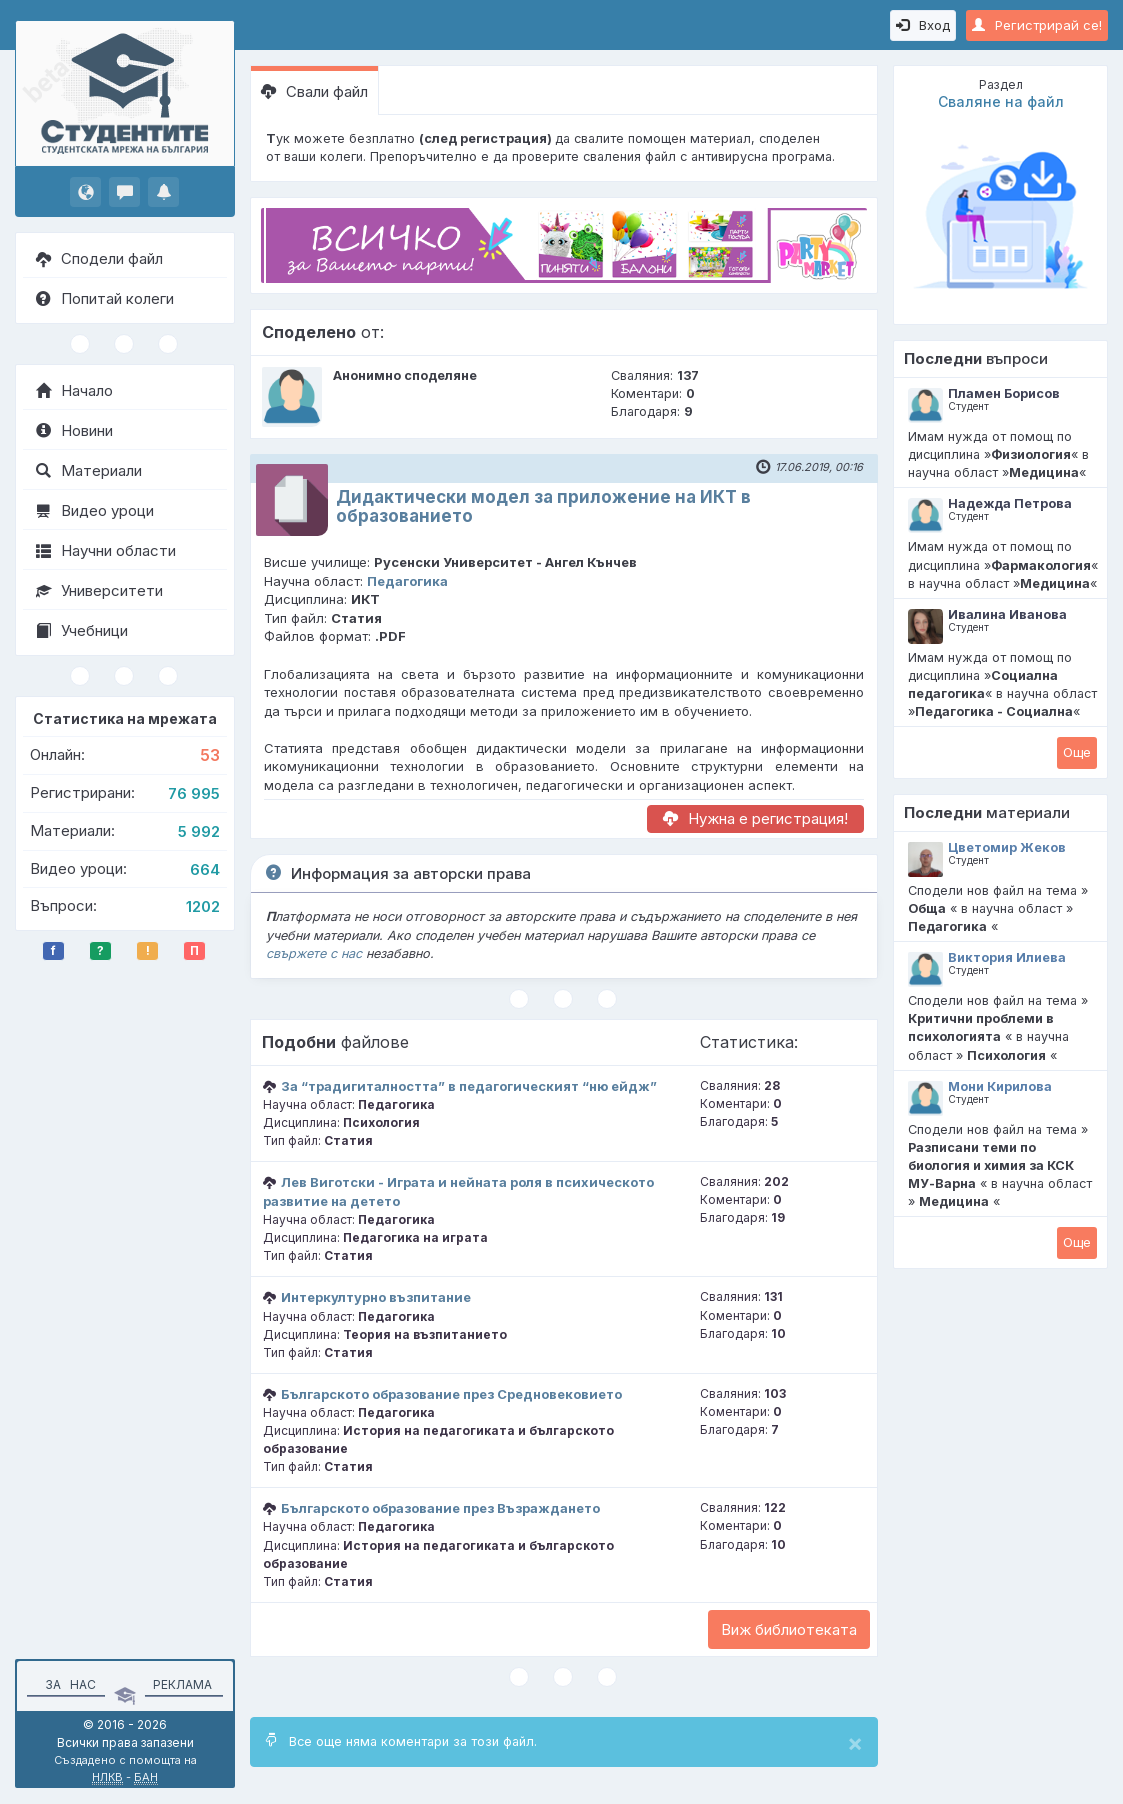 The height and width of the screenshot is (1804, 1123). What do you see at coordinates (314, 953) in the screenshot?
I see `свържете с нас` at bounding box center [314, 953].